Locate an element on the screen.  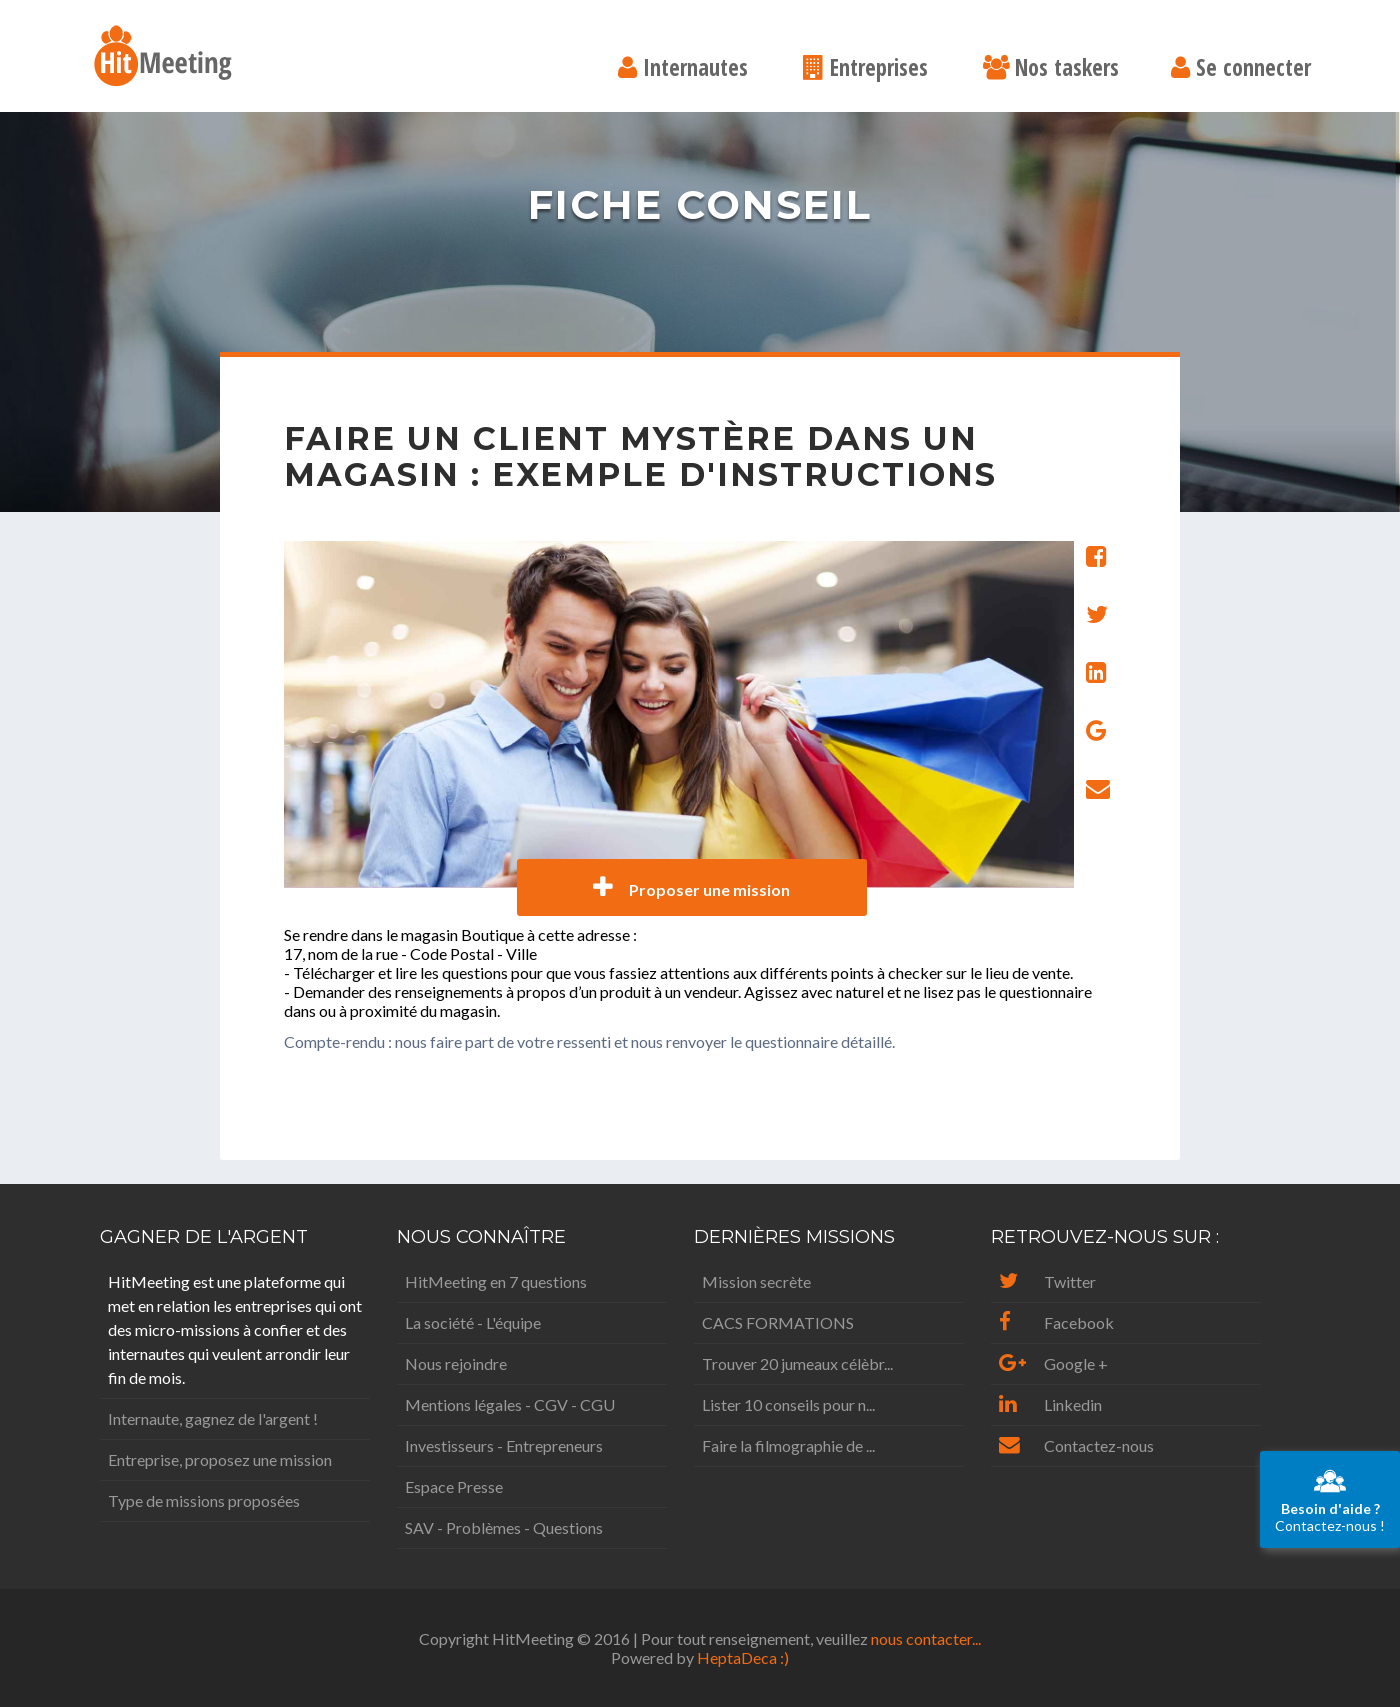
HeptaDeca :) is located at coordinates (743, 1657).